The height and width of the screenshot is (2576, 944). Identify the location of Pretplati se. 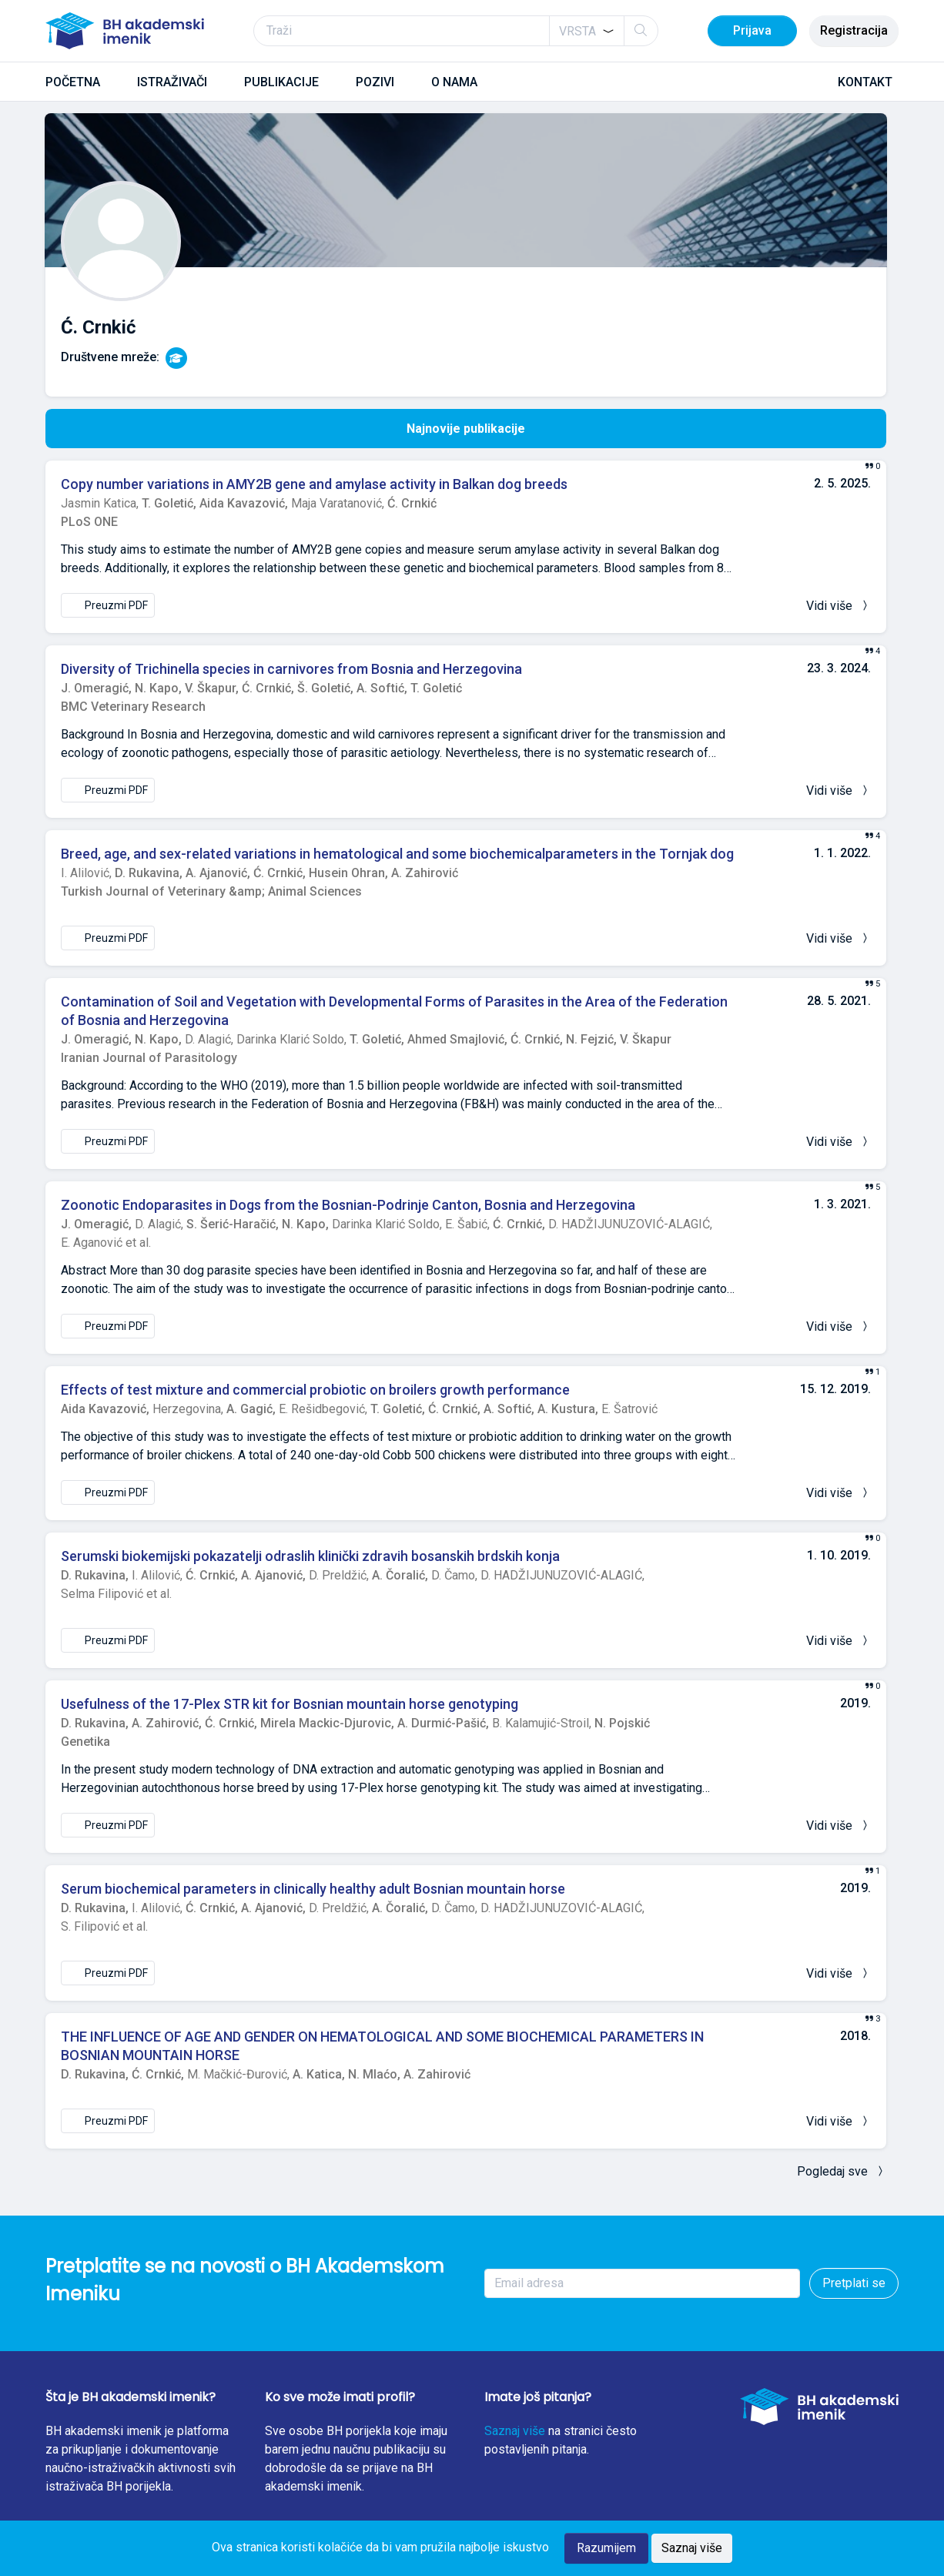
(853, 2283).